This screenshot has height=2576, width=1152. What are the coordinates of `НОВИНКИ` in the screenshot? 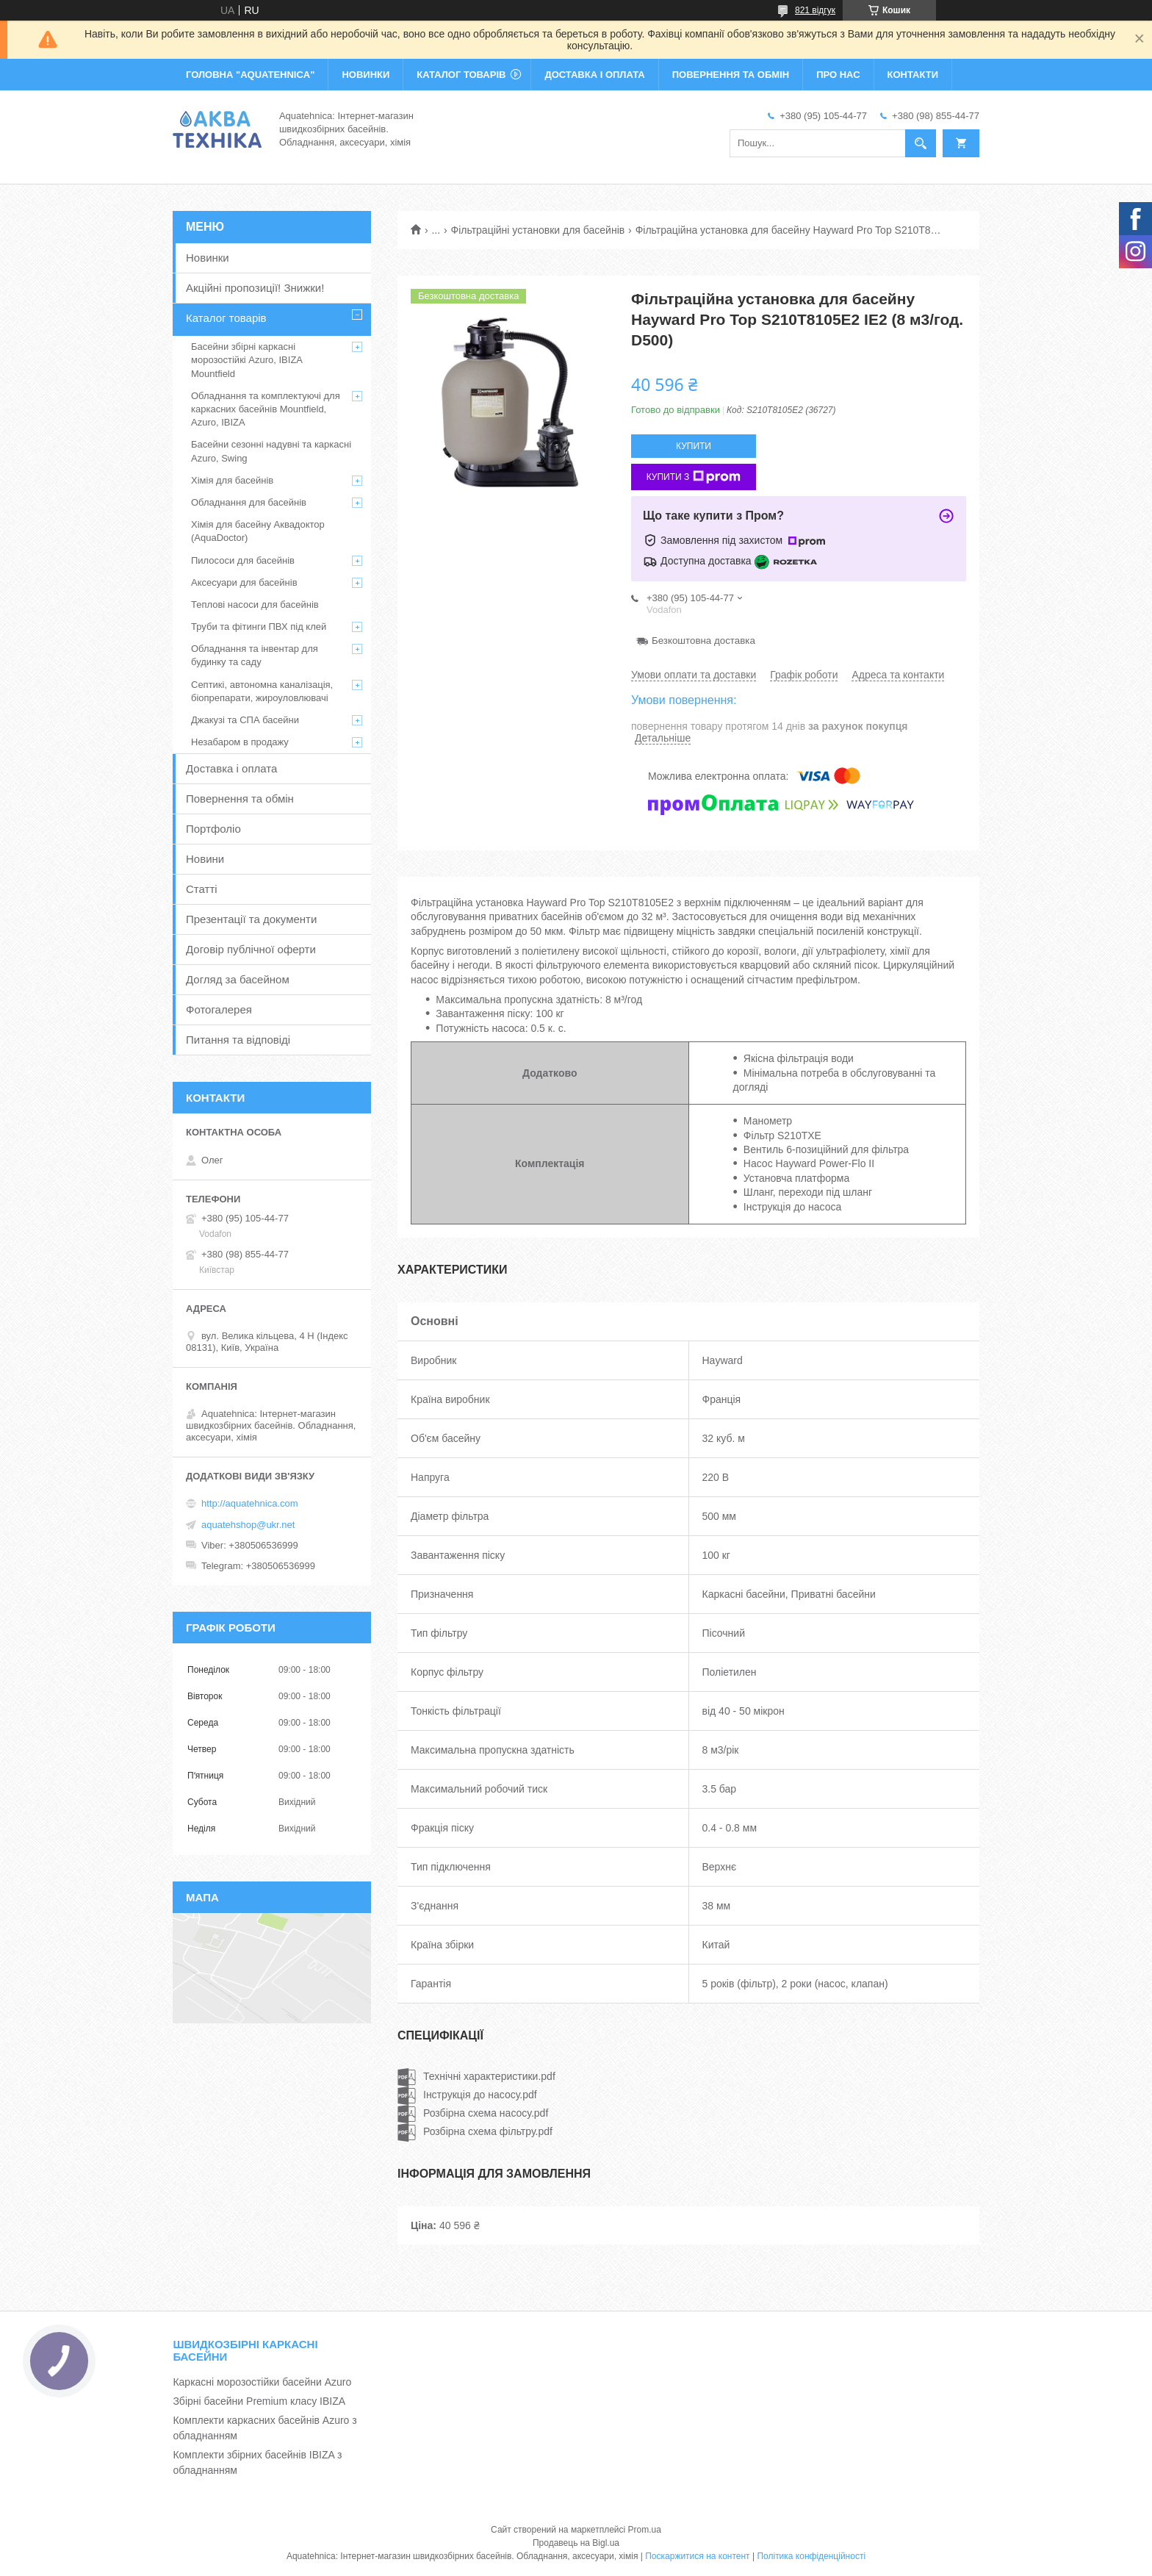 It's located at (365, 74).